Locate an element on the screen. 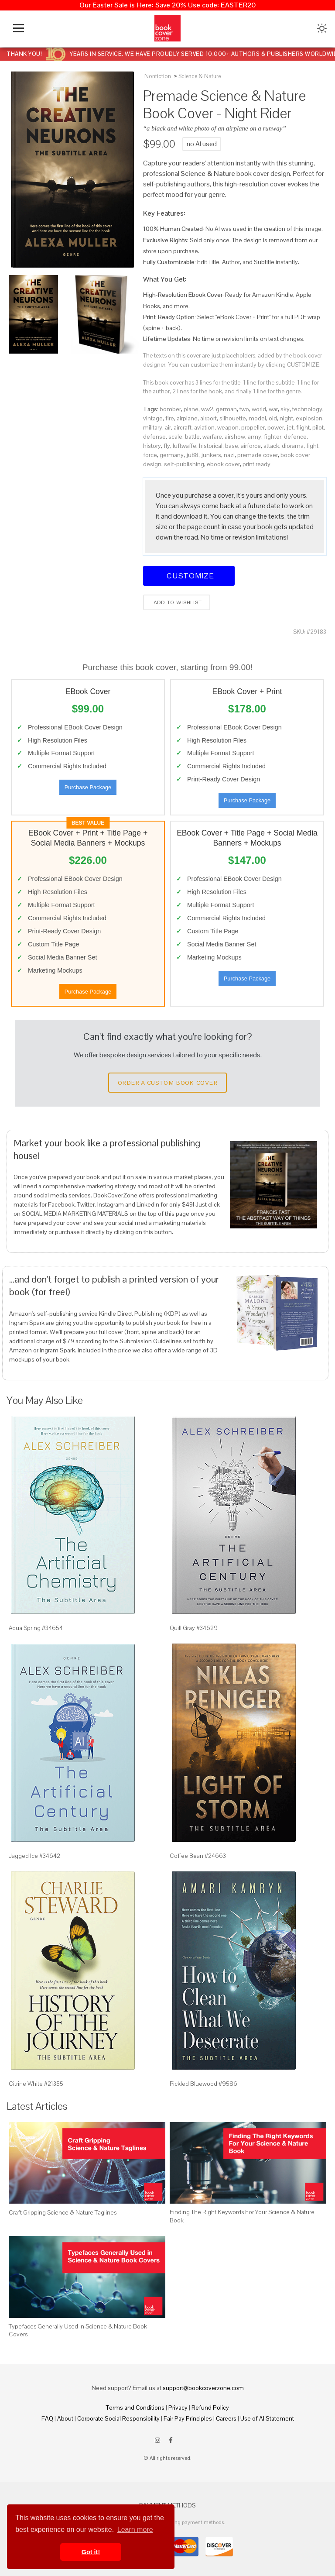 The height and width of the screenshot is (2576, 335). power is located at coordinates (275, 427).